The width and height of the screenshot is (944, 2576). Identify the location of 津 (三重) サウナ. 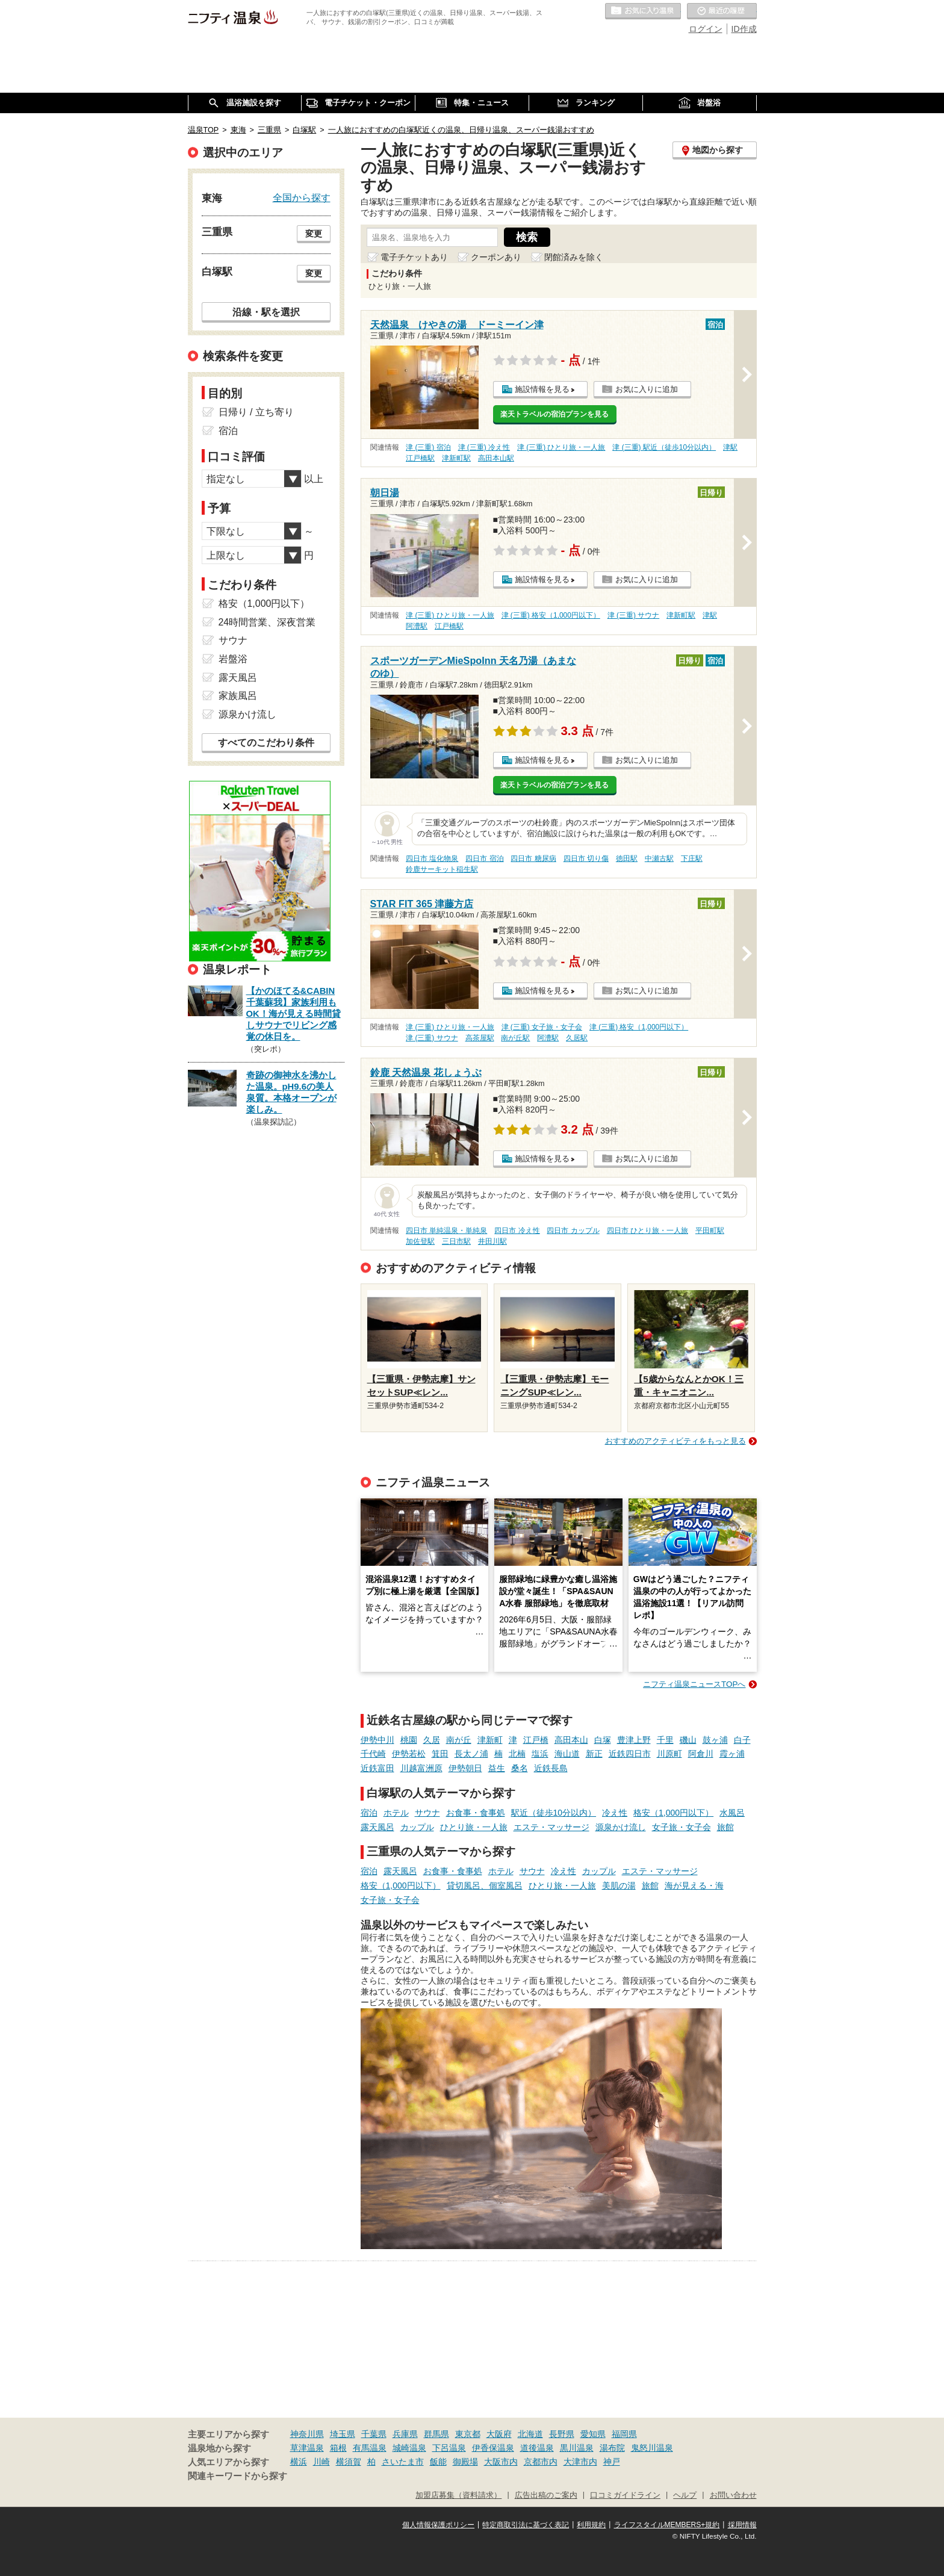
(633, 615).